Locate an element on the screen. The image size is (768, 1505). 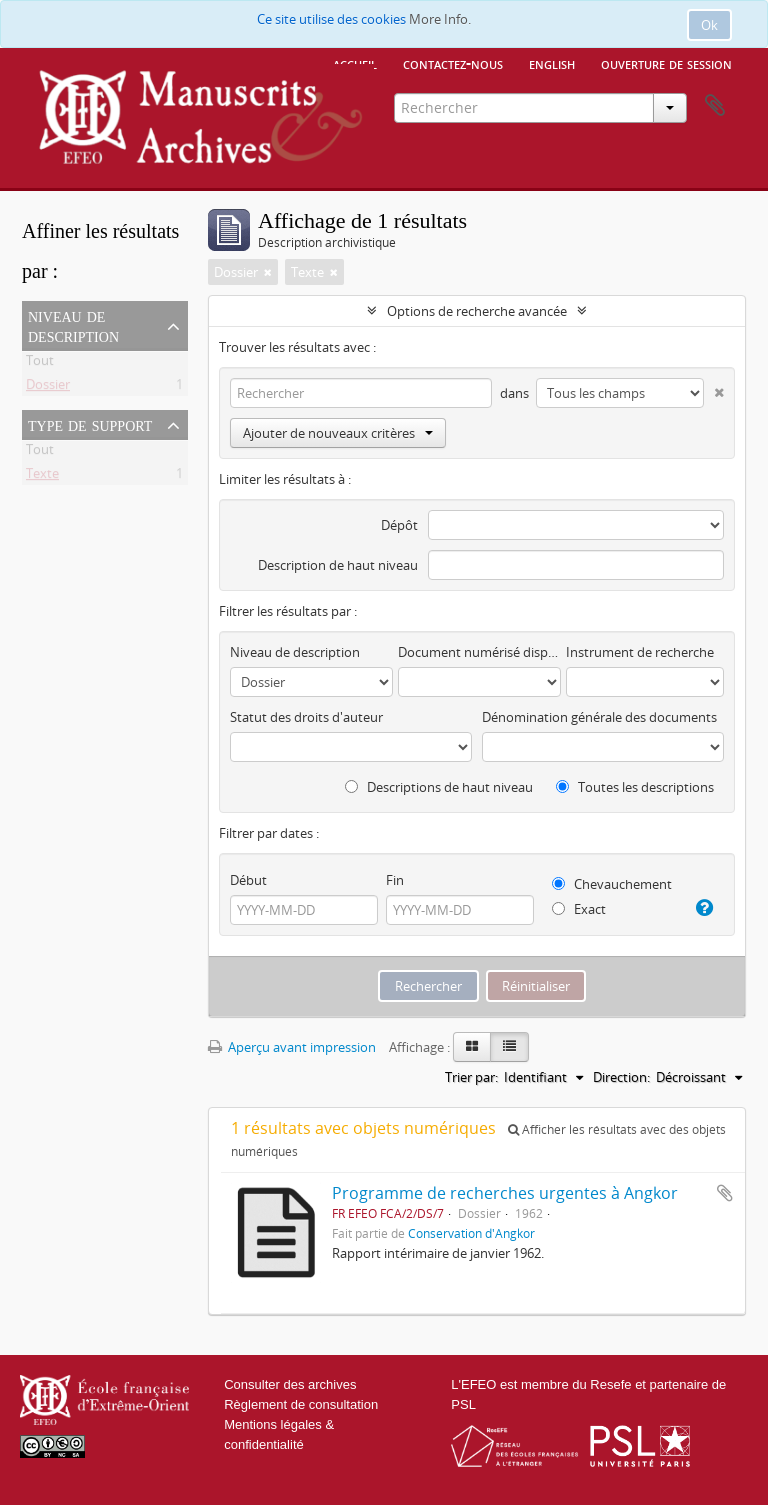
Document numérisé disponible is located at coordinates (479, 652).